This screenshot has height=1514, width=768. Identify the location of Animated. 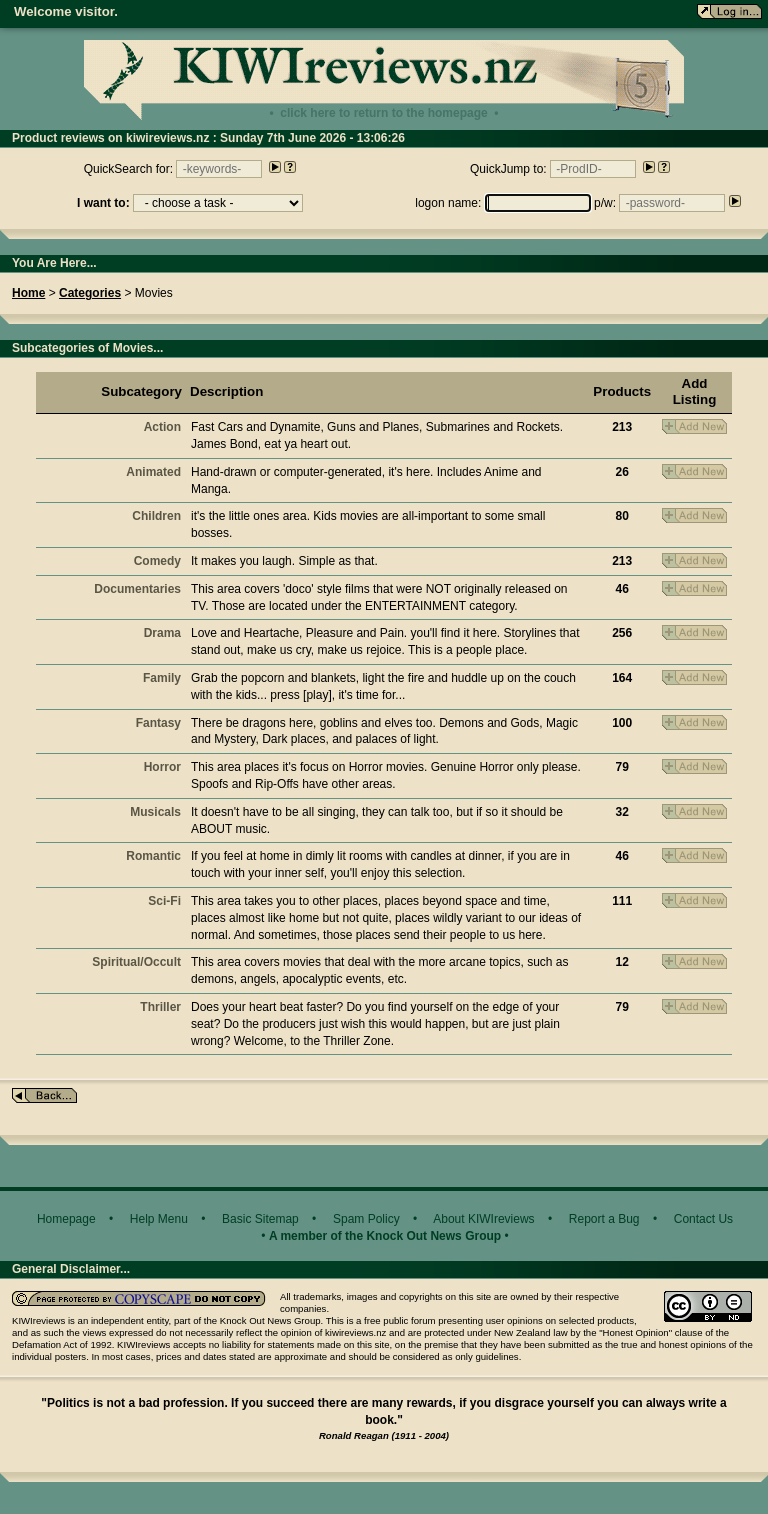
(153, 472).